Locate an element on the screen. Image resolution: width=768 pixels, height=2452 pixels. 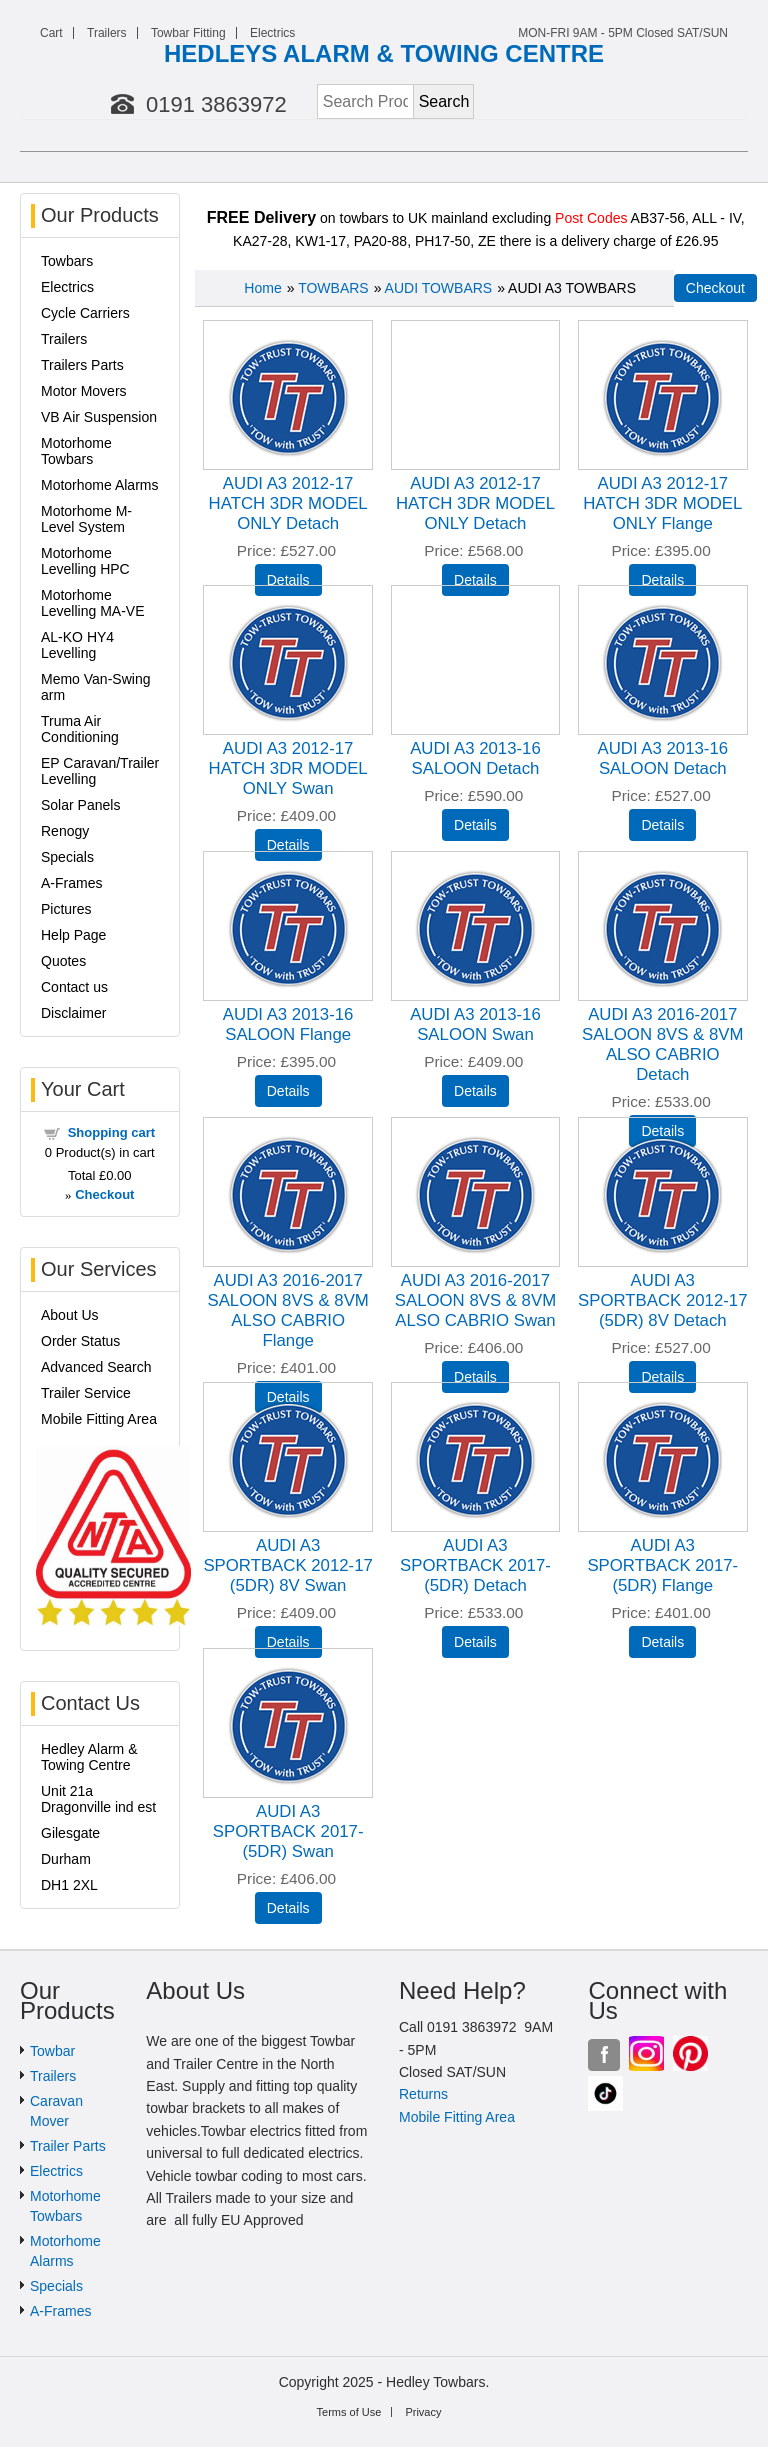
AUDI A3 2012-17 HATCH 3DR MODEL ONLY Detach is located at coordinates (288, 503).